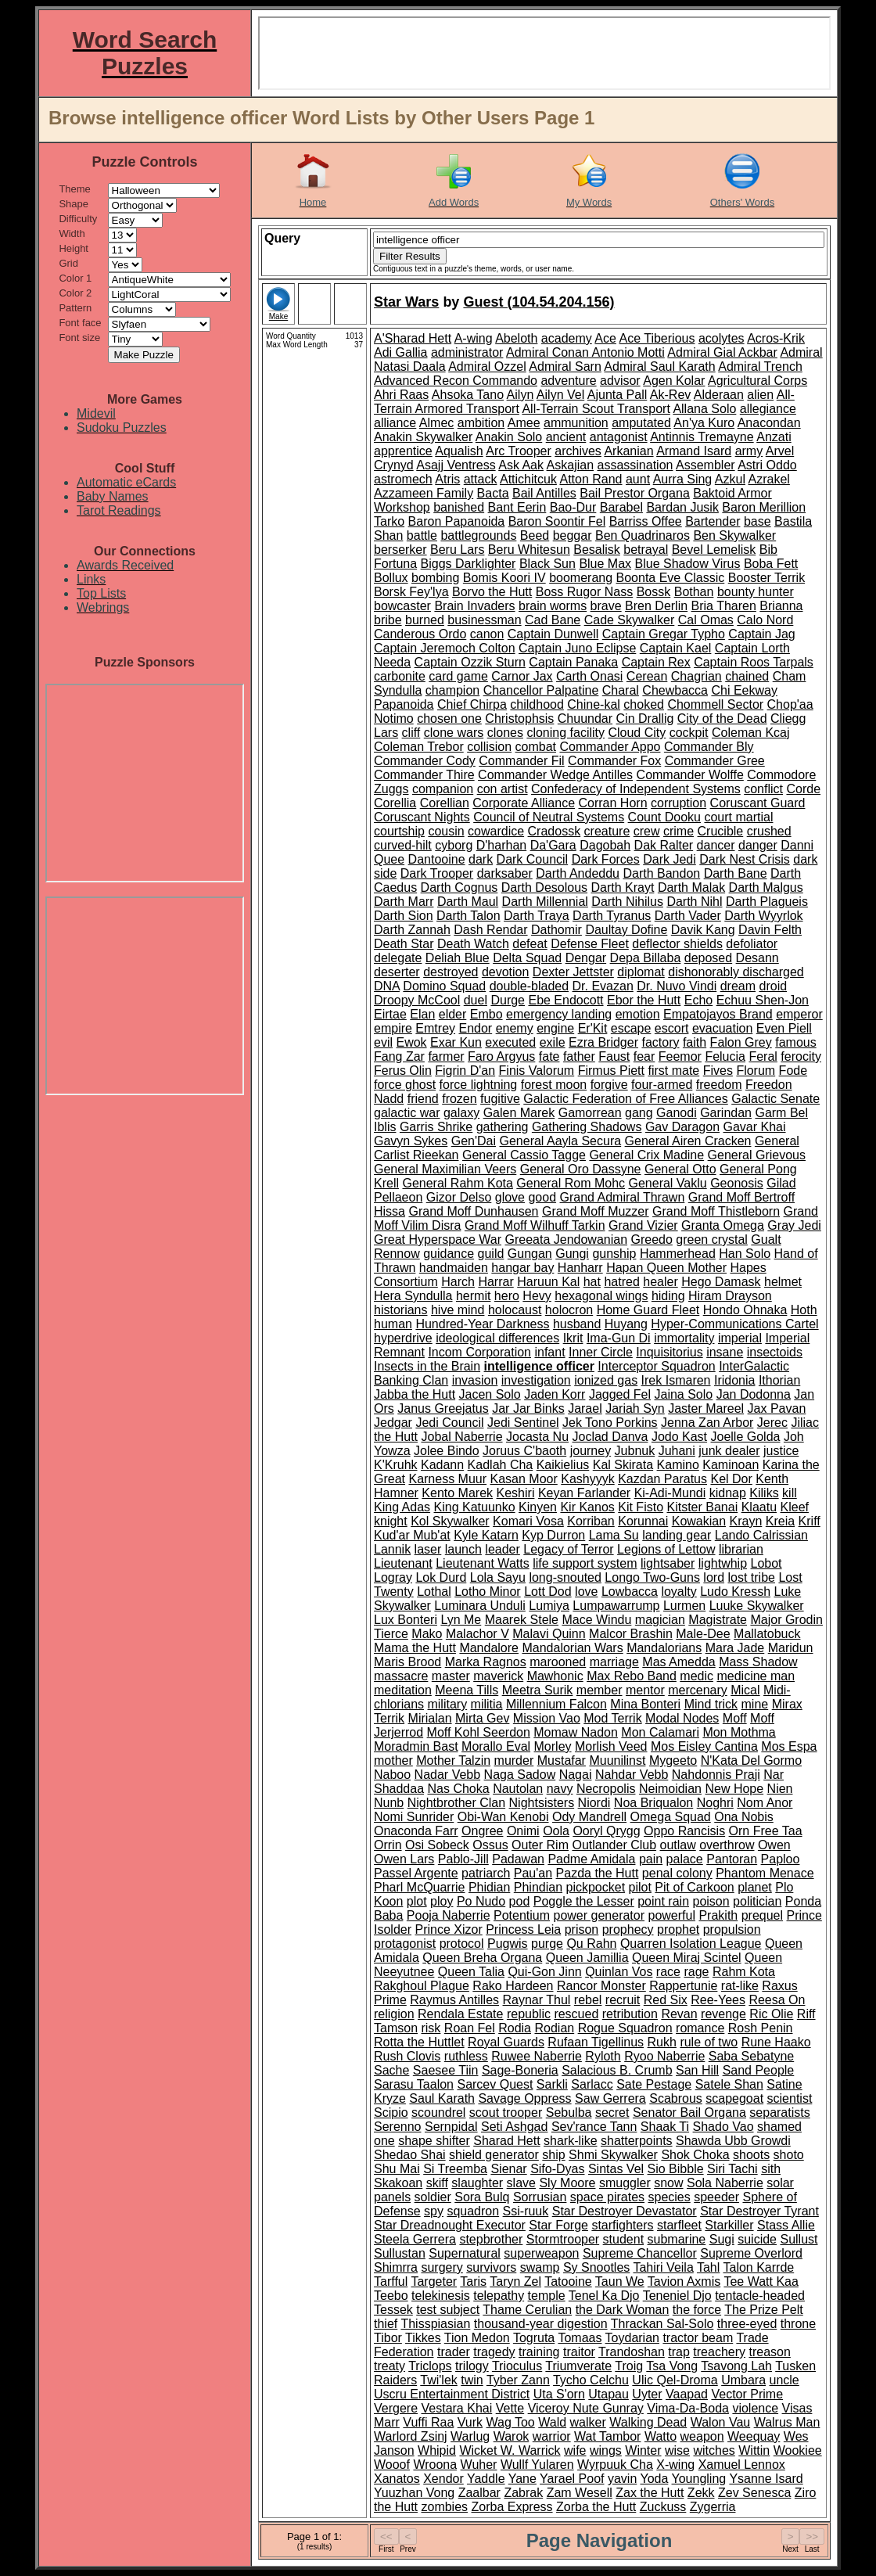 This screenshot has height=2576, width=876. Describe the element at coordinates (603, 986) in the screenshot. I see `Dr. Evazan` at that location.